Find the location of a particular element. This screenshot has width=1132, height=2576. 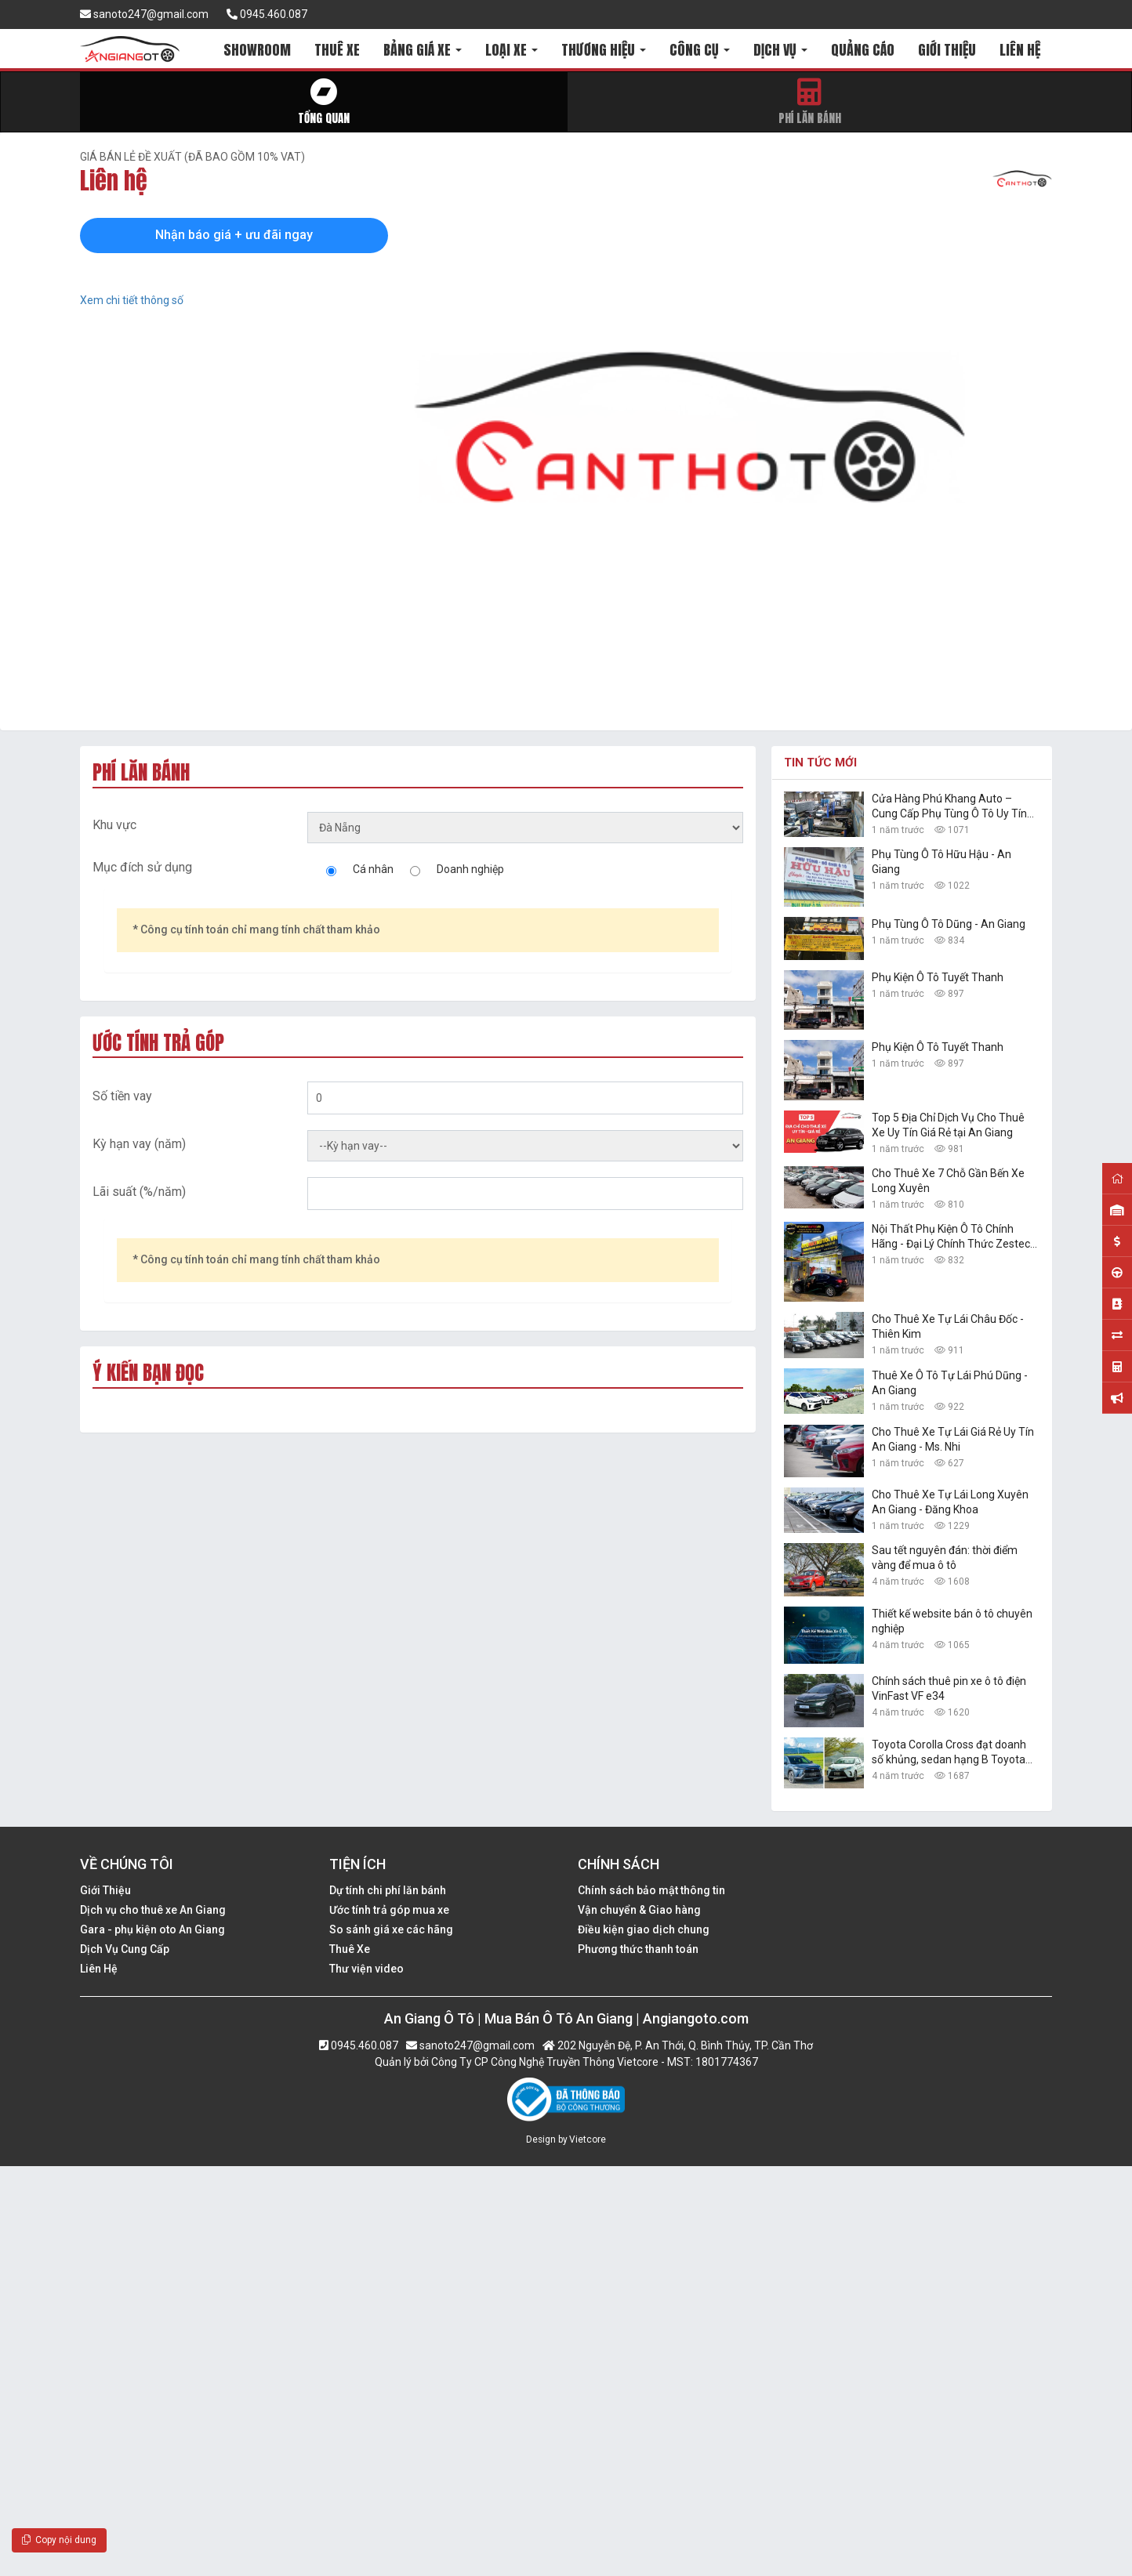

Toyota Corolla Cross đạt doanh số khủng, sedan hạng B Toyota Vios vững ngôi vàng is located at coordinates (949, 1752).